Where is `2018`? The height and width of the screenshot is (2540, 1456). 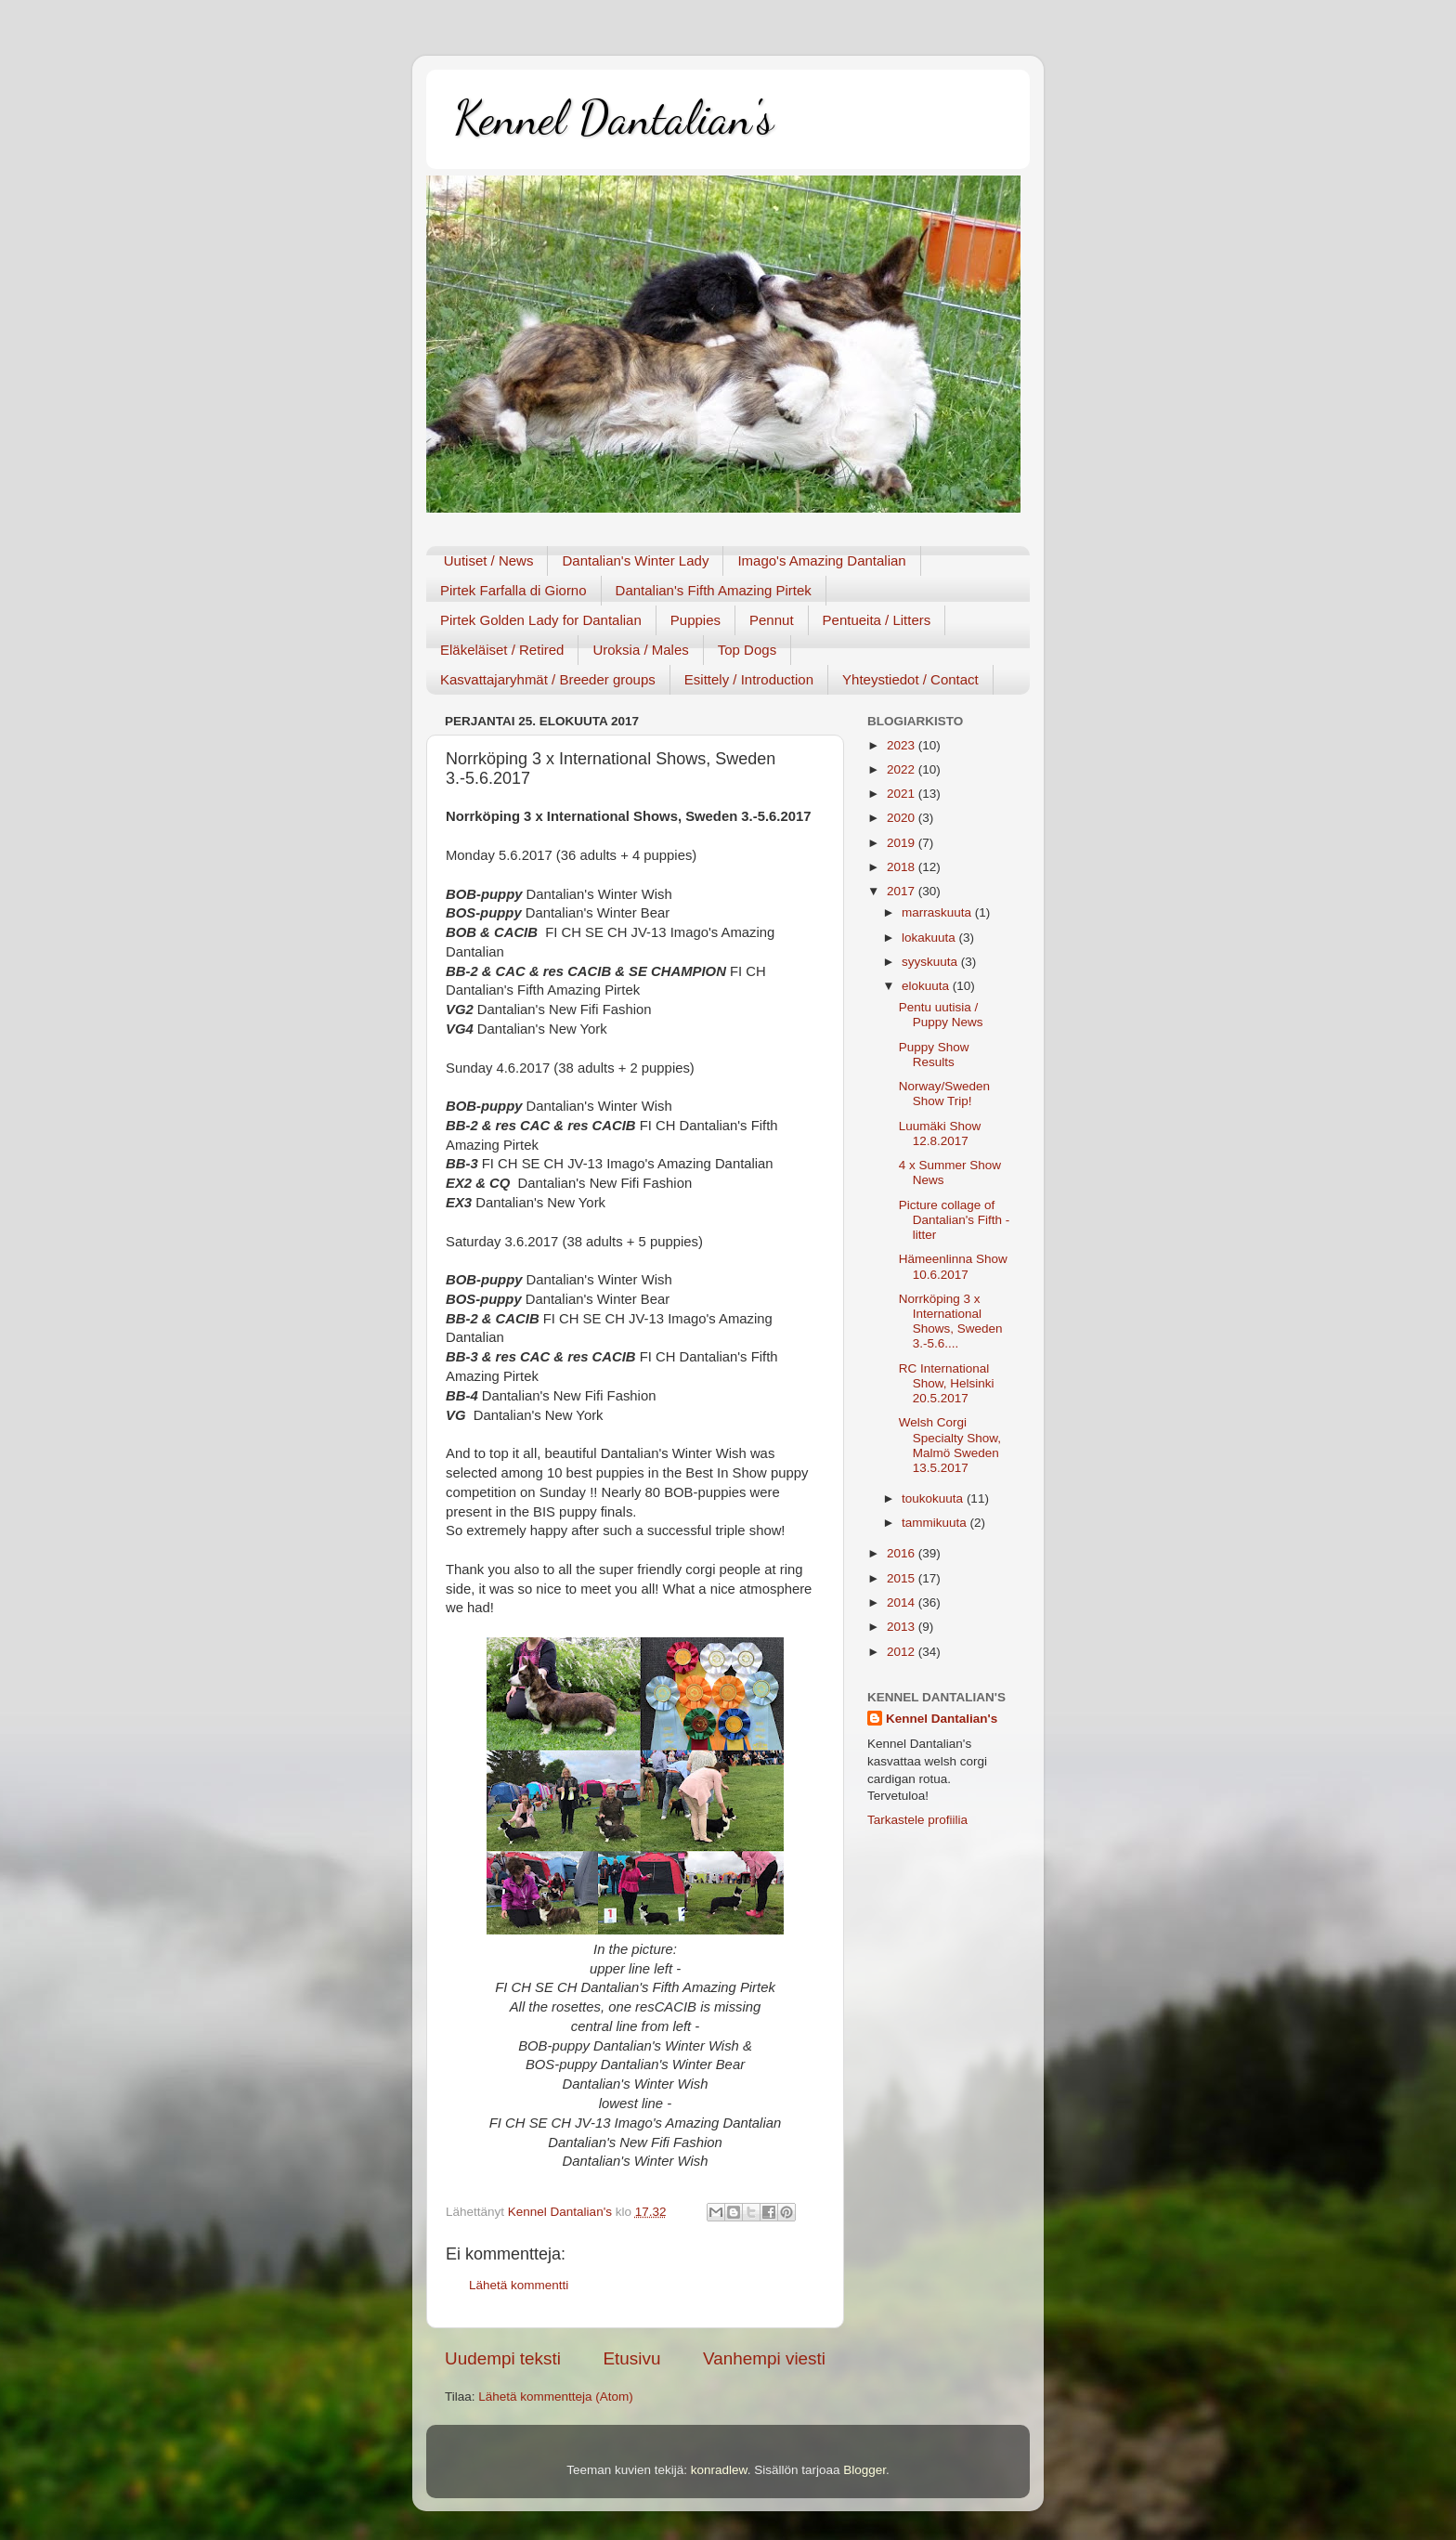 2018 is located at coordinates (902, 867).